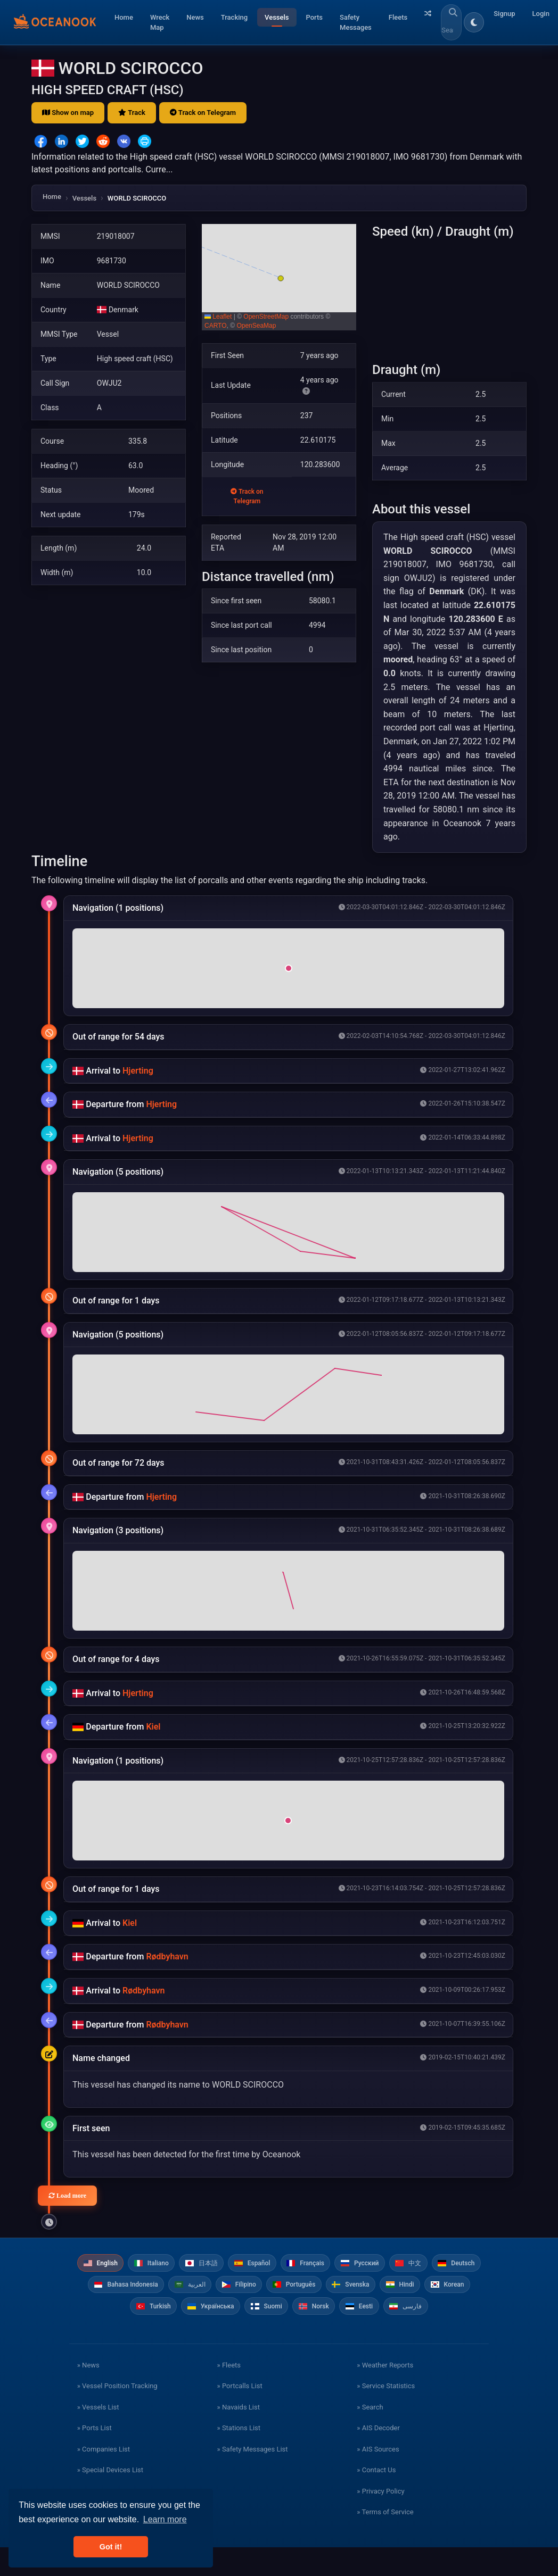 This screenshot has width=558, height=2576. What do you see at coordinates (215, 325) in the screenshot?
I see `CARTO` at bounding box center [215, 325].